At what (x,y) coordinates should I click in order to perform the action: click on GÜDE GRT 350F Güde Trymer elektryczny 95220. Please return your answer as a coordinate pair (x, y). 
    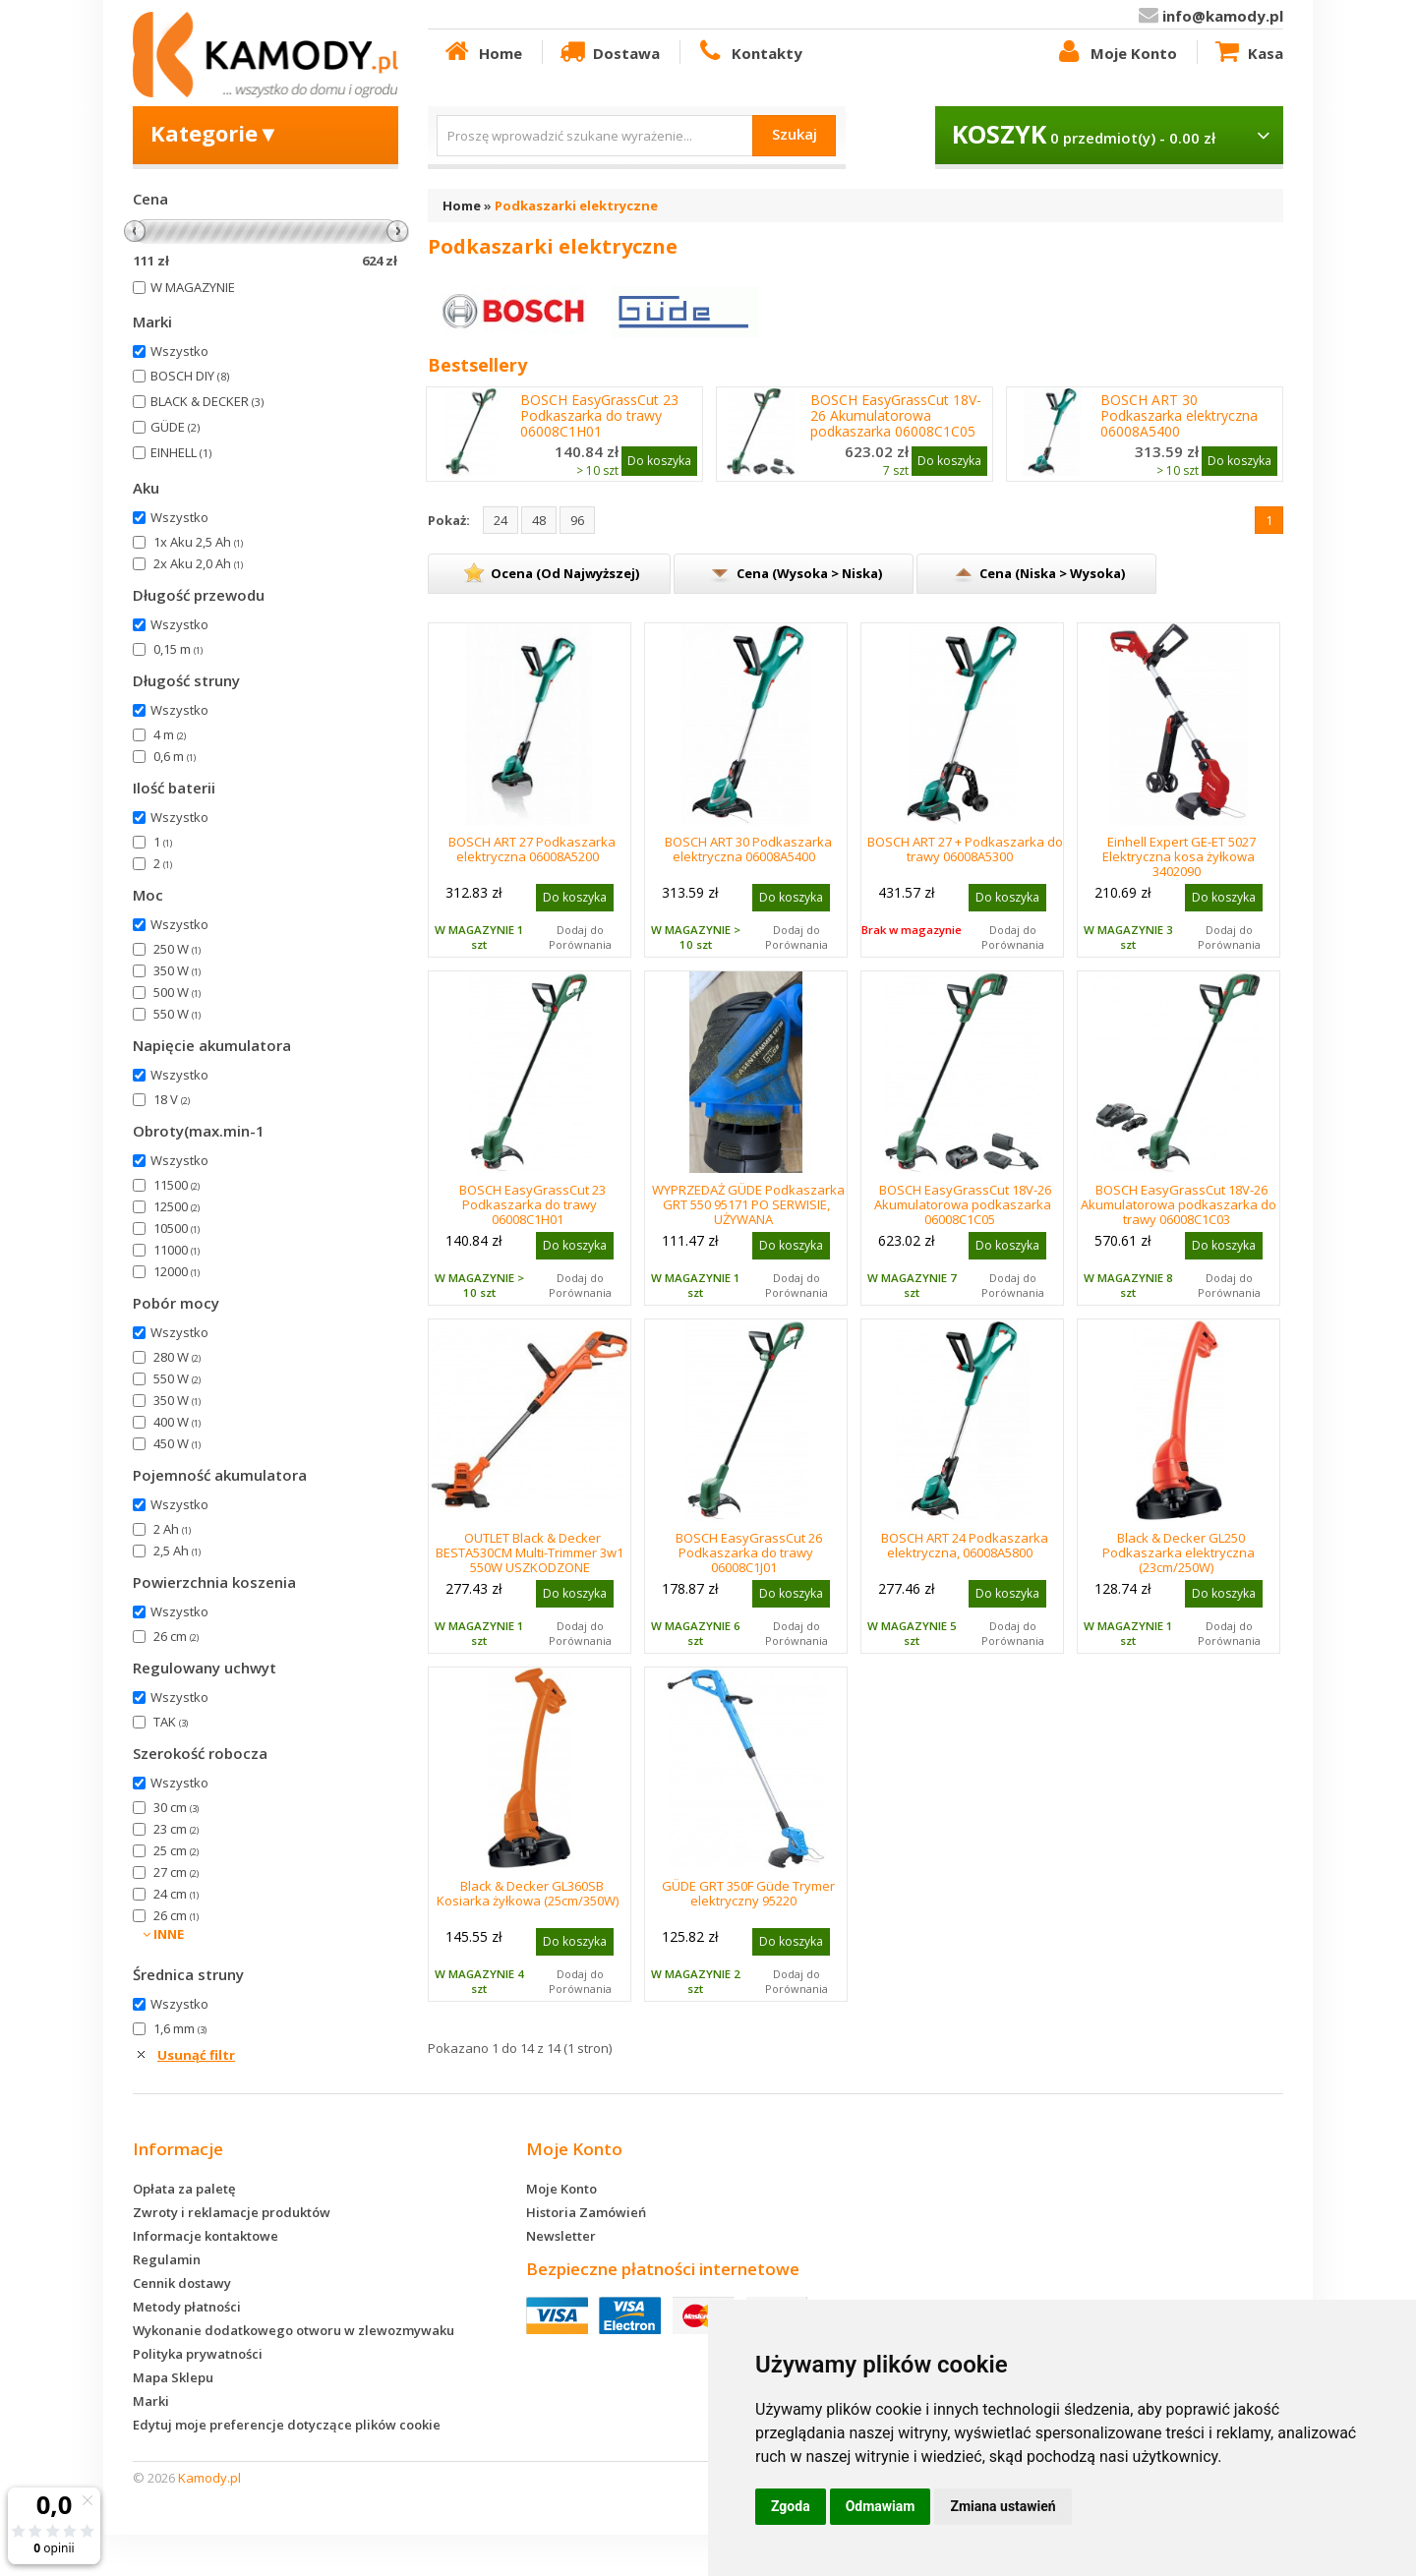
    Looking at the image, I should click on (748, 1893).